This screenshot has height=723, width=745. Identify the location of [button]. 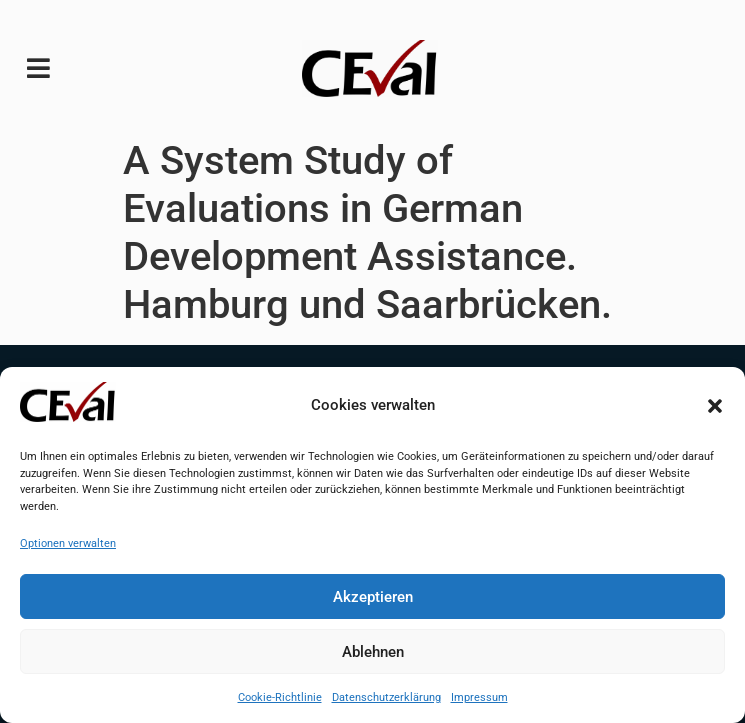
(715, 406).